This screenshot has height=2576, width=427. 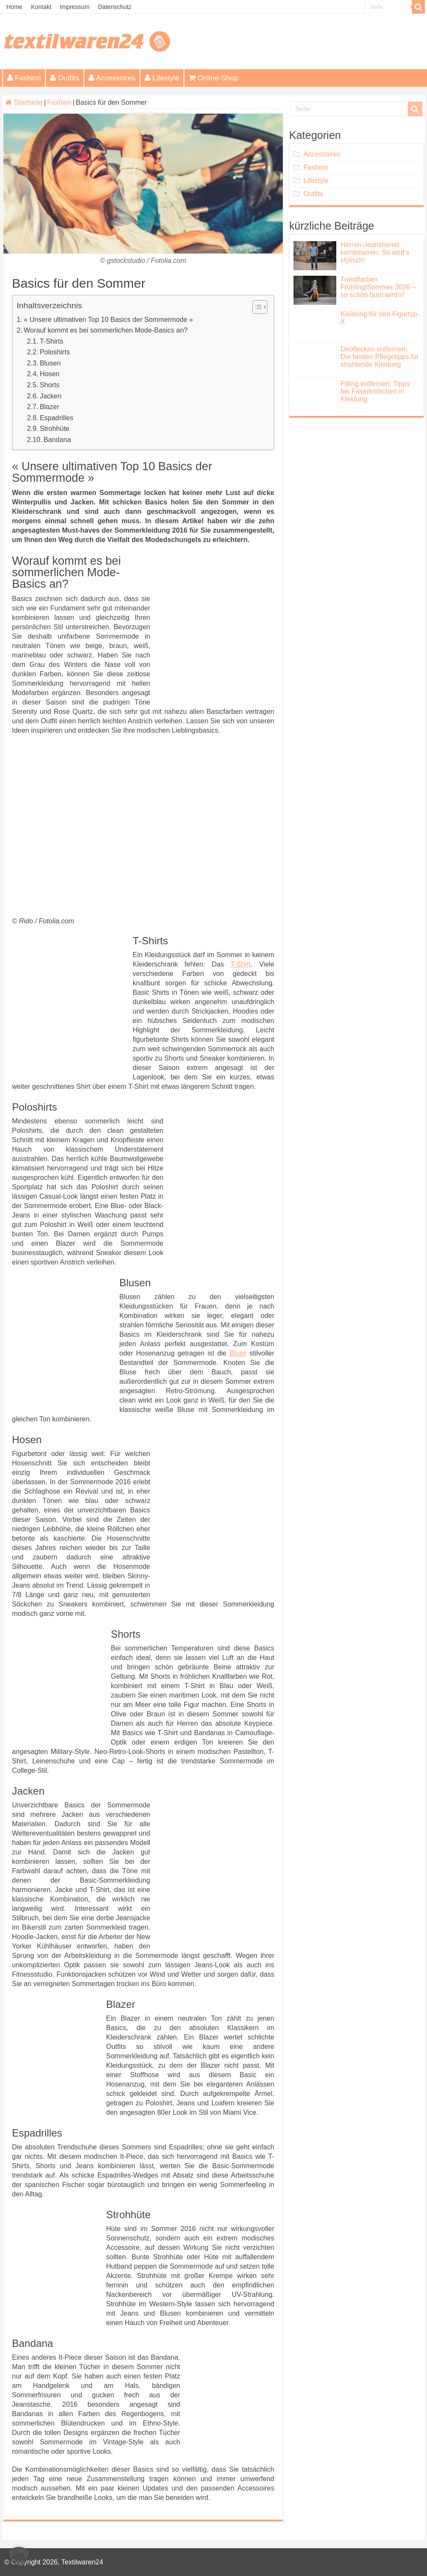 What do you see at coordinates (237, 1353) in the screenshot?
I see `Bluse` at bounding box center [237, 1353].